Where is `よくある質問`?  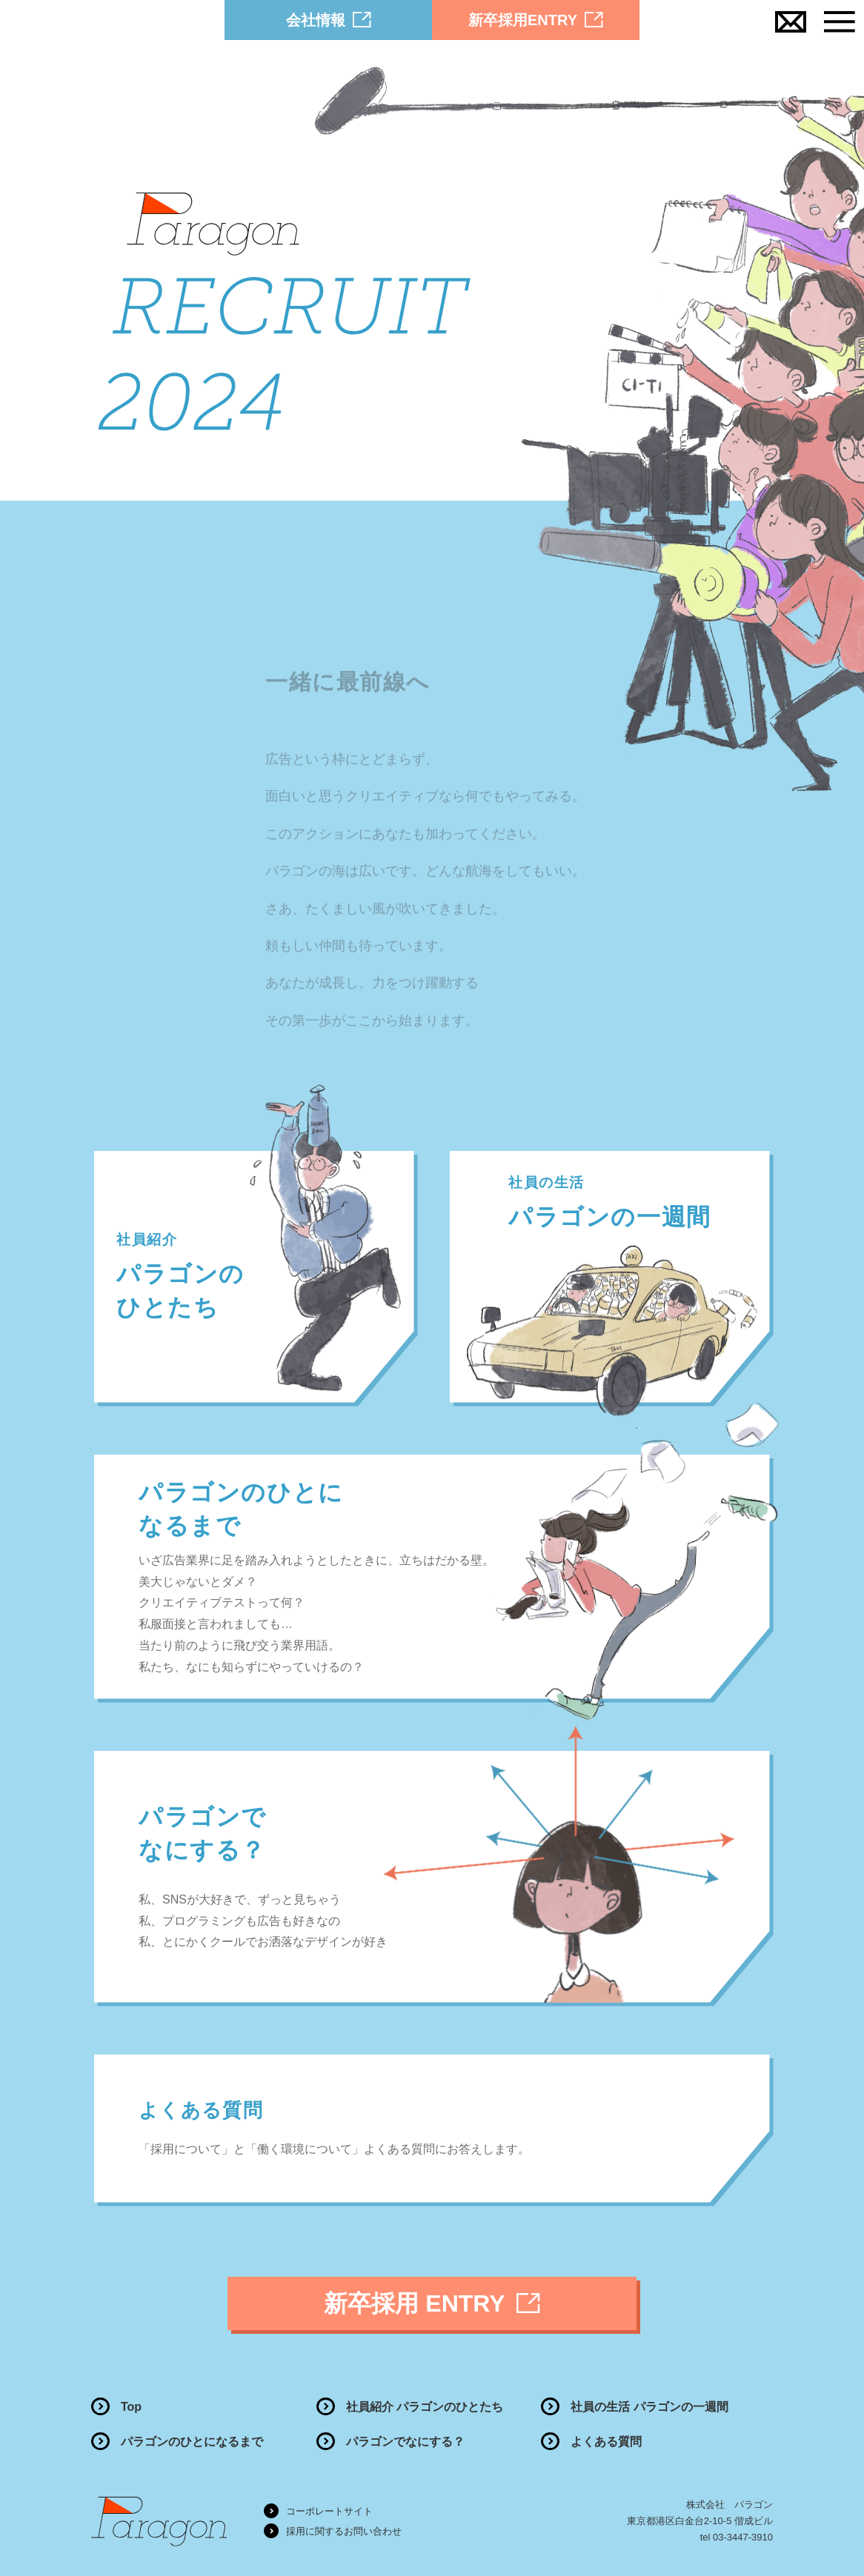
よくある質問 is located at coordinates (606, 2441).